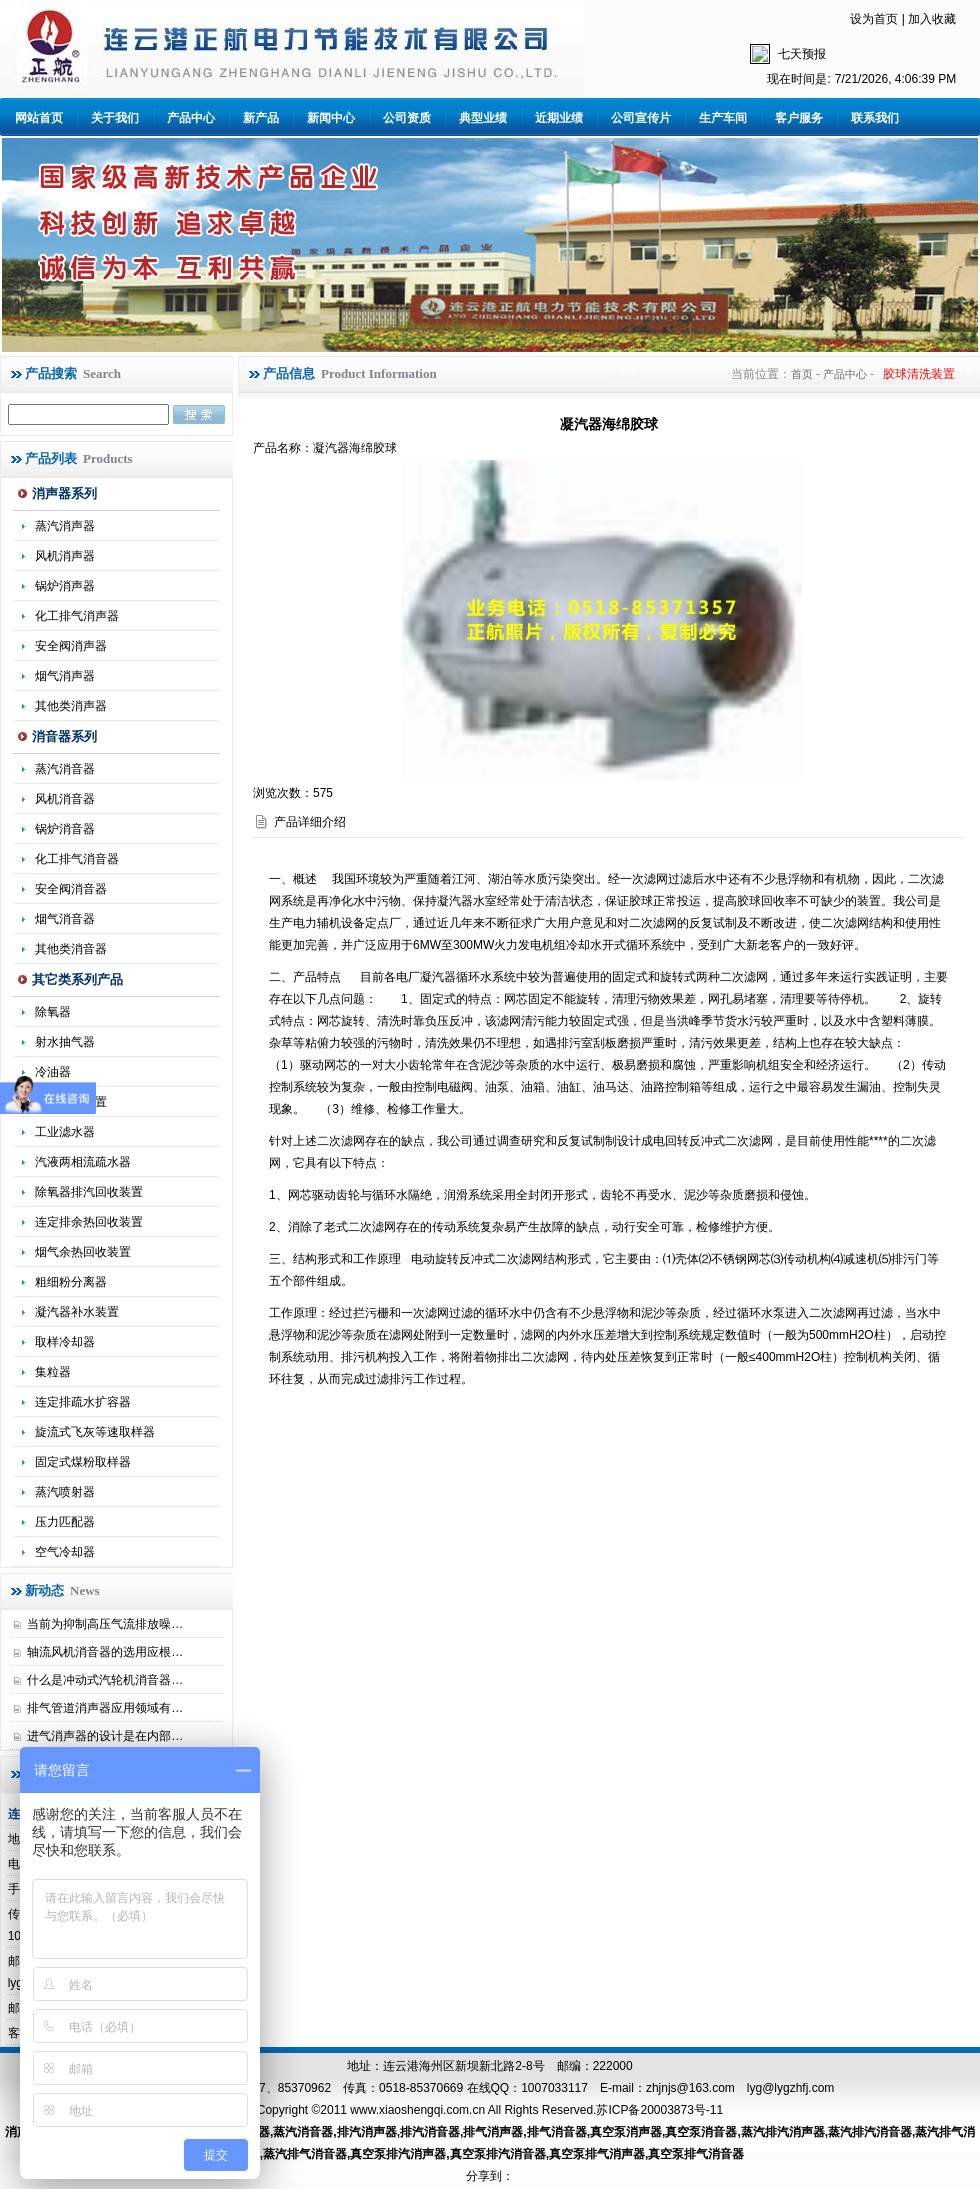 This screenshot has height=2189, width=980. I want to click on 风机消声器, so click(65, 556).